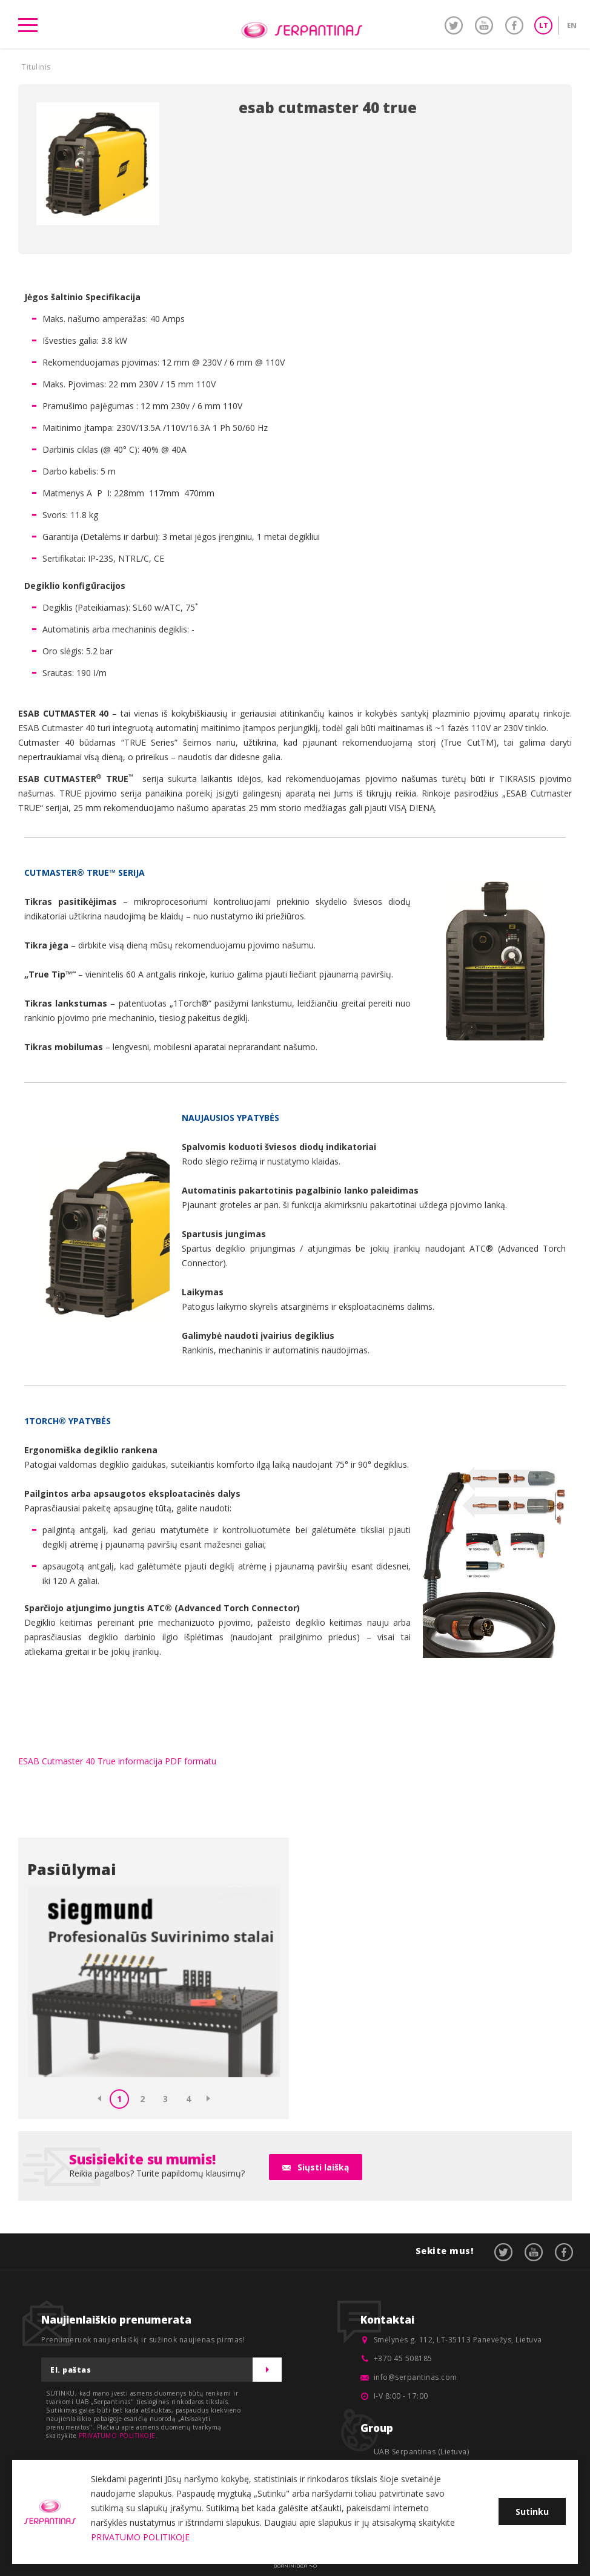 This screenshot has width=590, height=2576. I want to click on Siųsti laišką, so click(323, 2167).